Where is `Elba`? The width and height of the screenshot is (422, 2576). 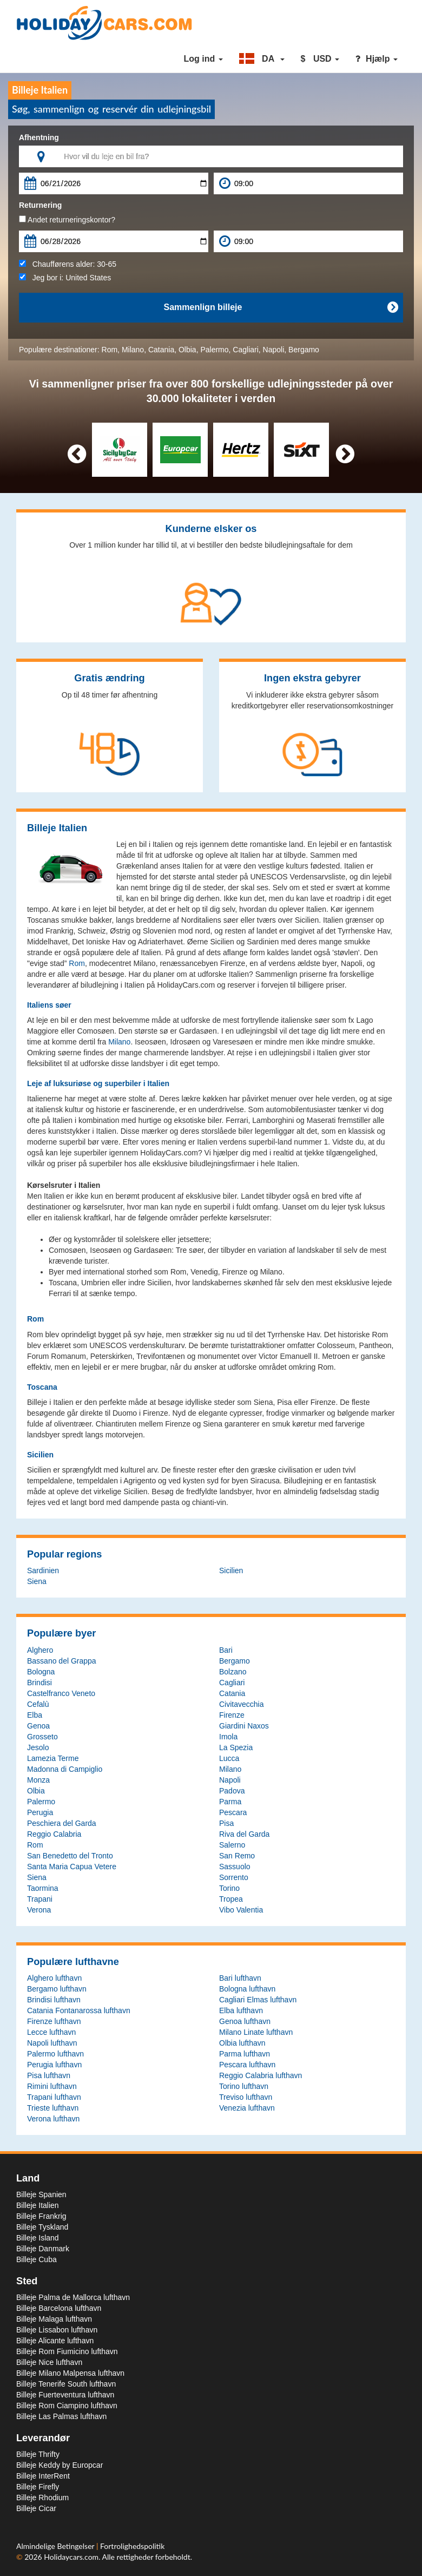
Elba is located at coordinates (34, 1715).